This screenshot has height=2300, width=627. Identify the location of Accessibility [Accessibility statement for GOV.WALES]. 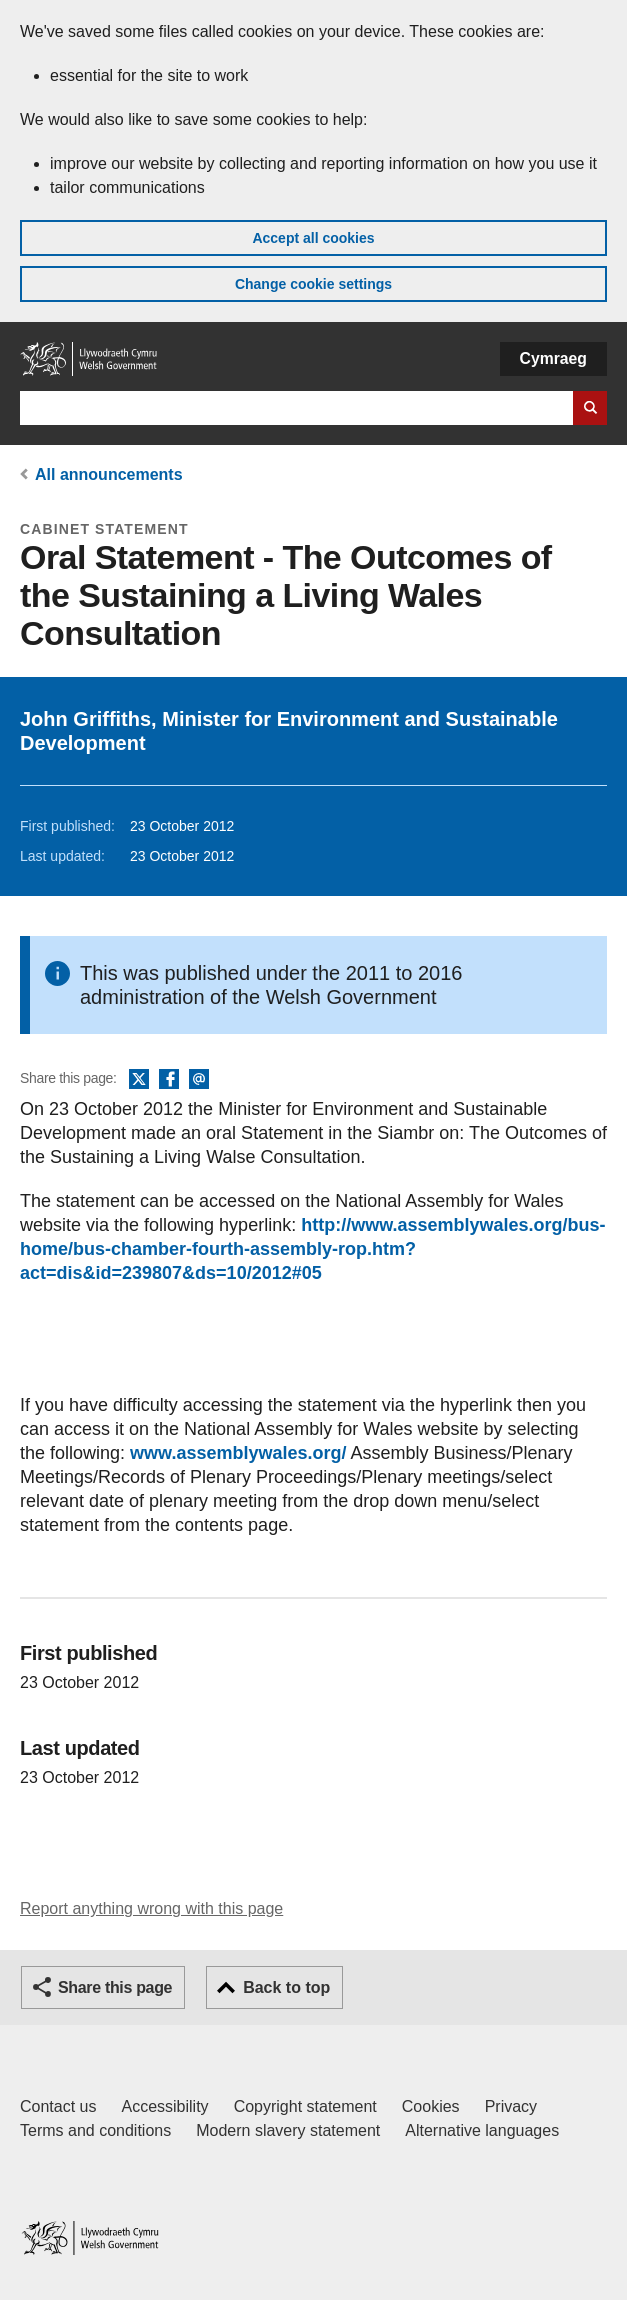
(164, 2106).